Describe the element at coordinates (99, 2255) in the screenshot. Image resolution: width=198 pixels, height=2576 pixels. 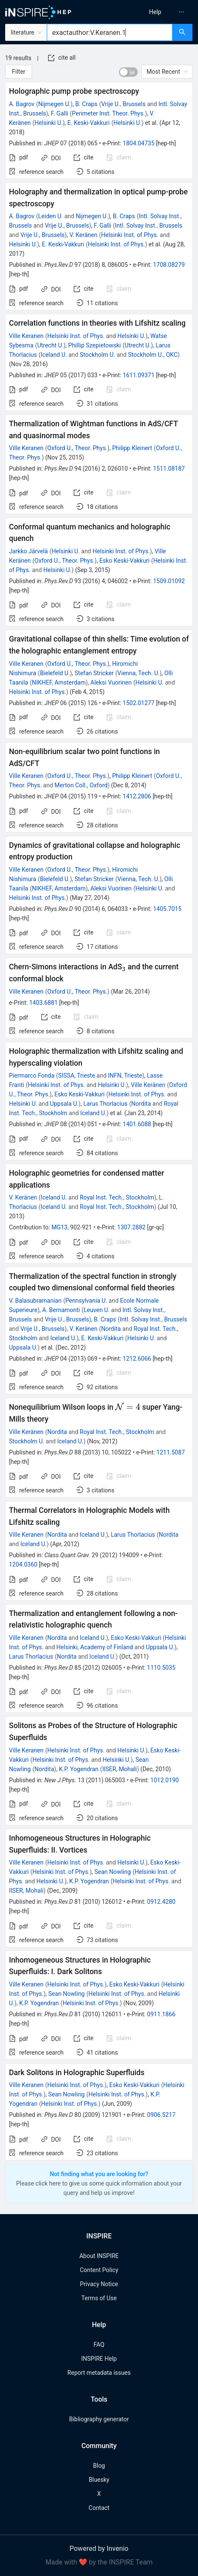
I see `About INSPIRE` at that location.